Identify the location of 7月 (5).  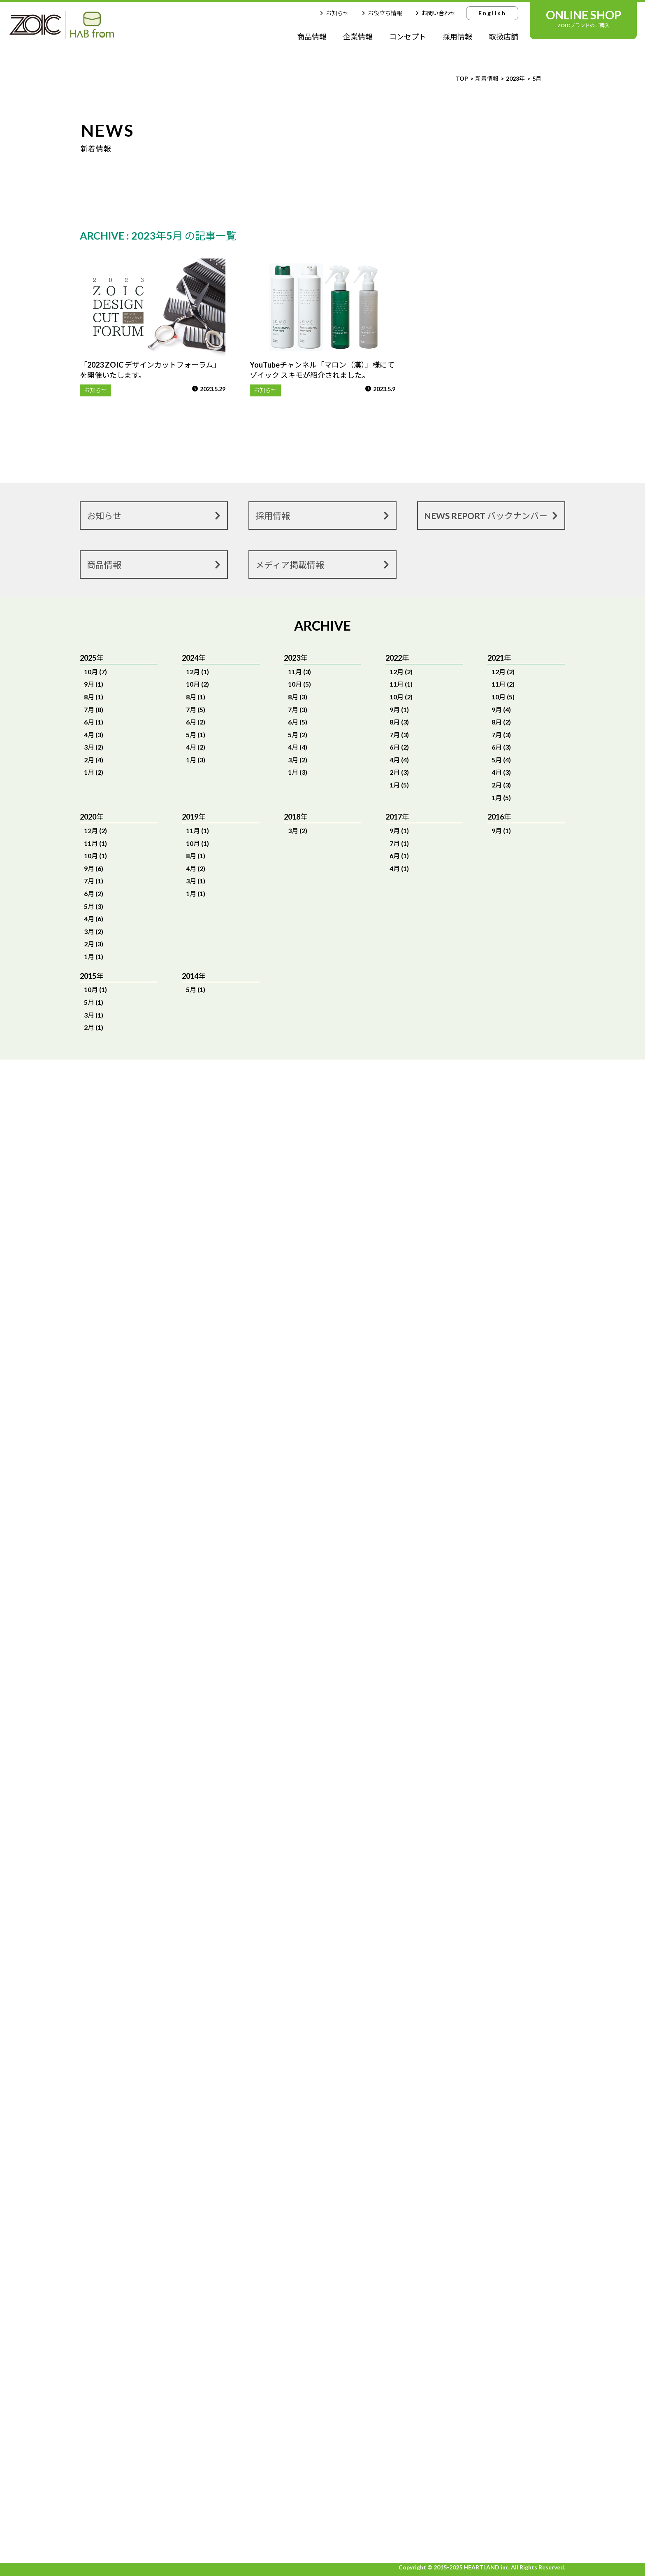
(195, 709).